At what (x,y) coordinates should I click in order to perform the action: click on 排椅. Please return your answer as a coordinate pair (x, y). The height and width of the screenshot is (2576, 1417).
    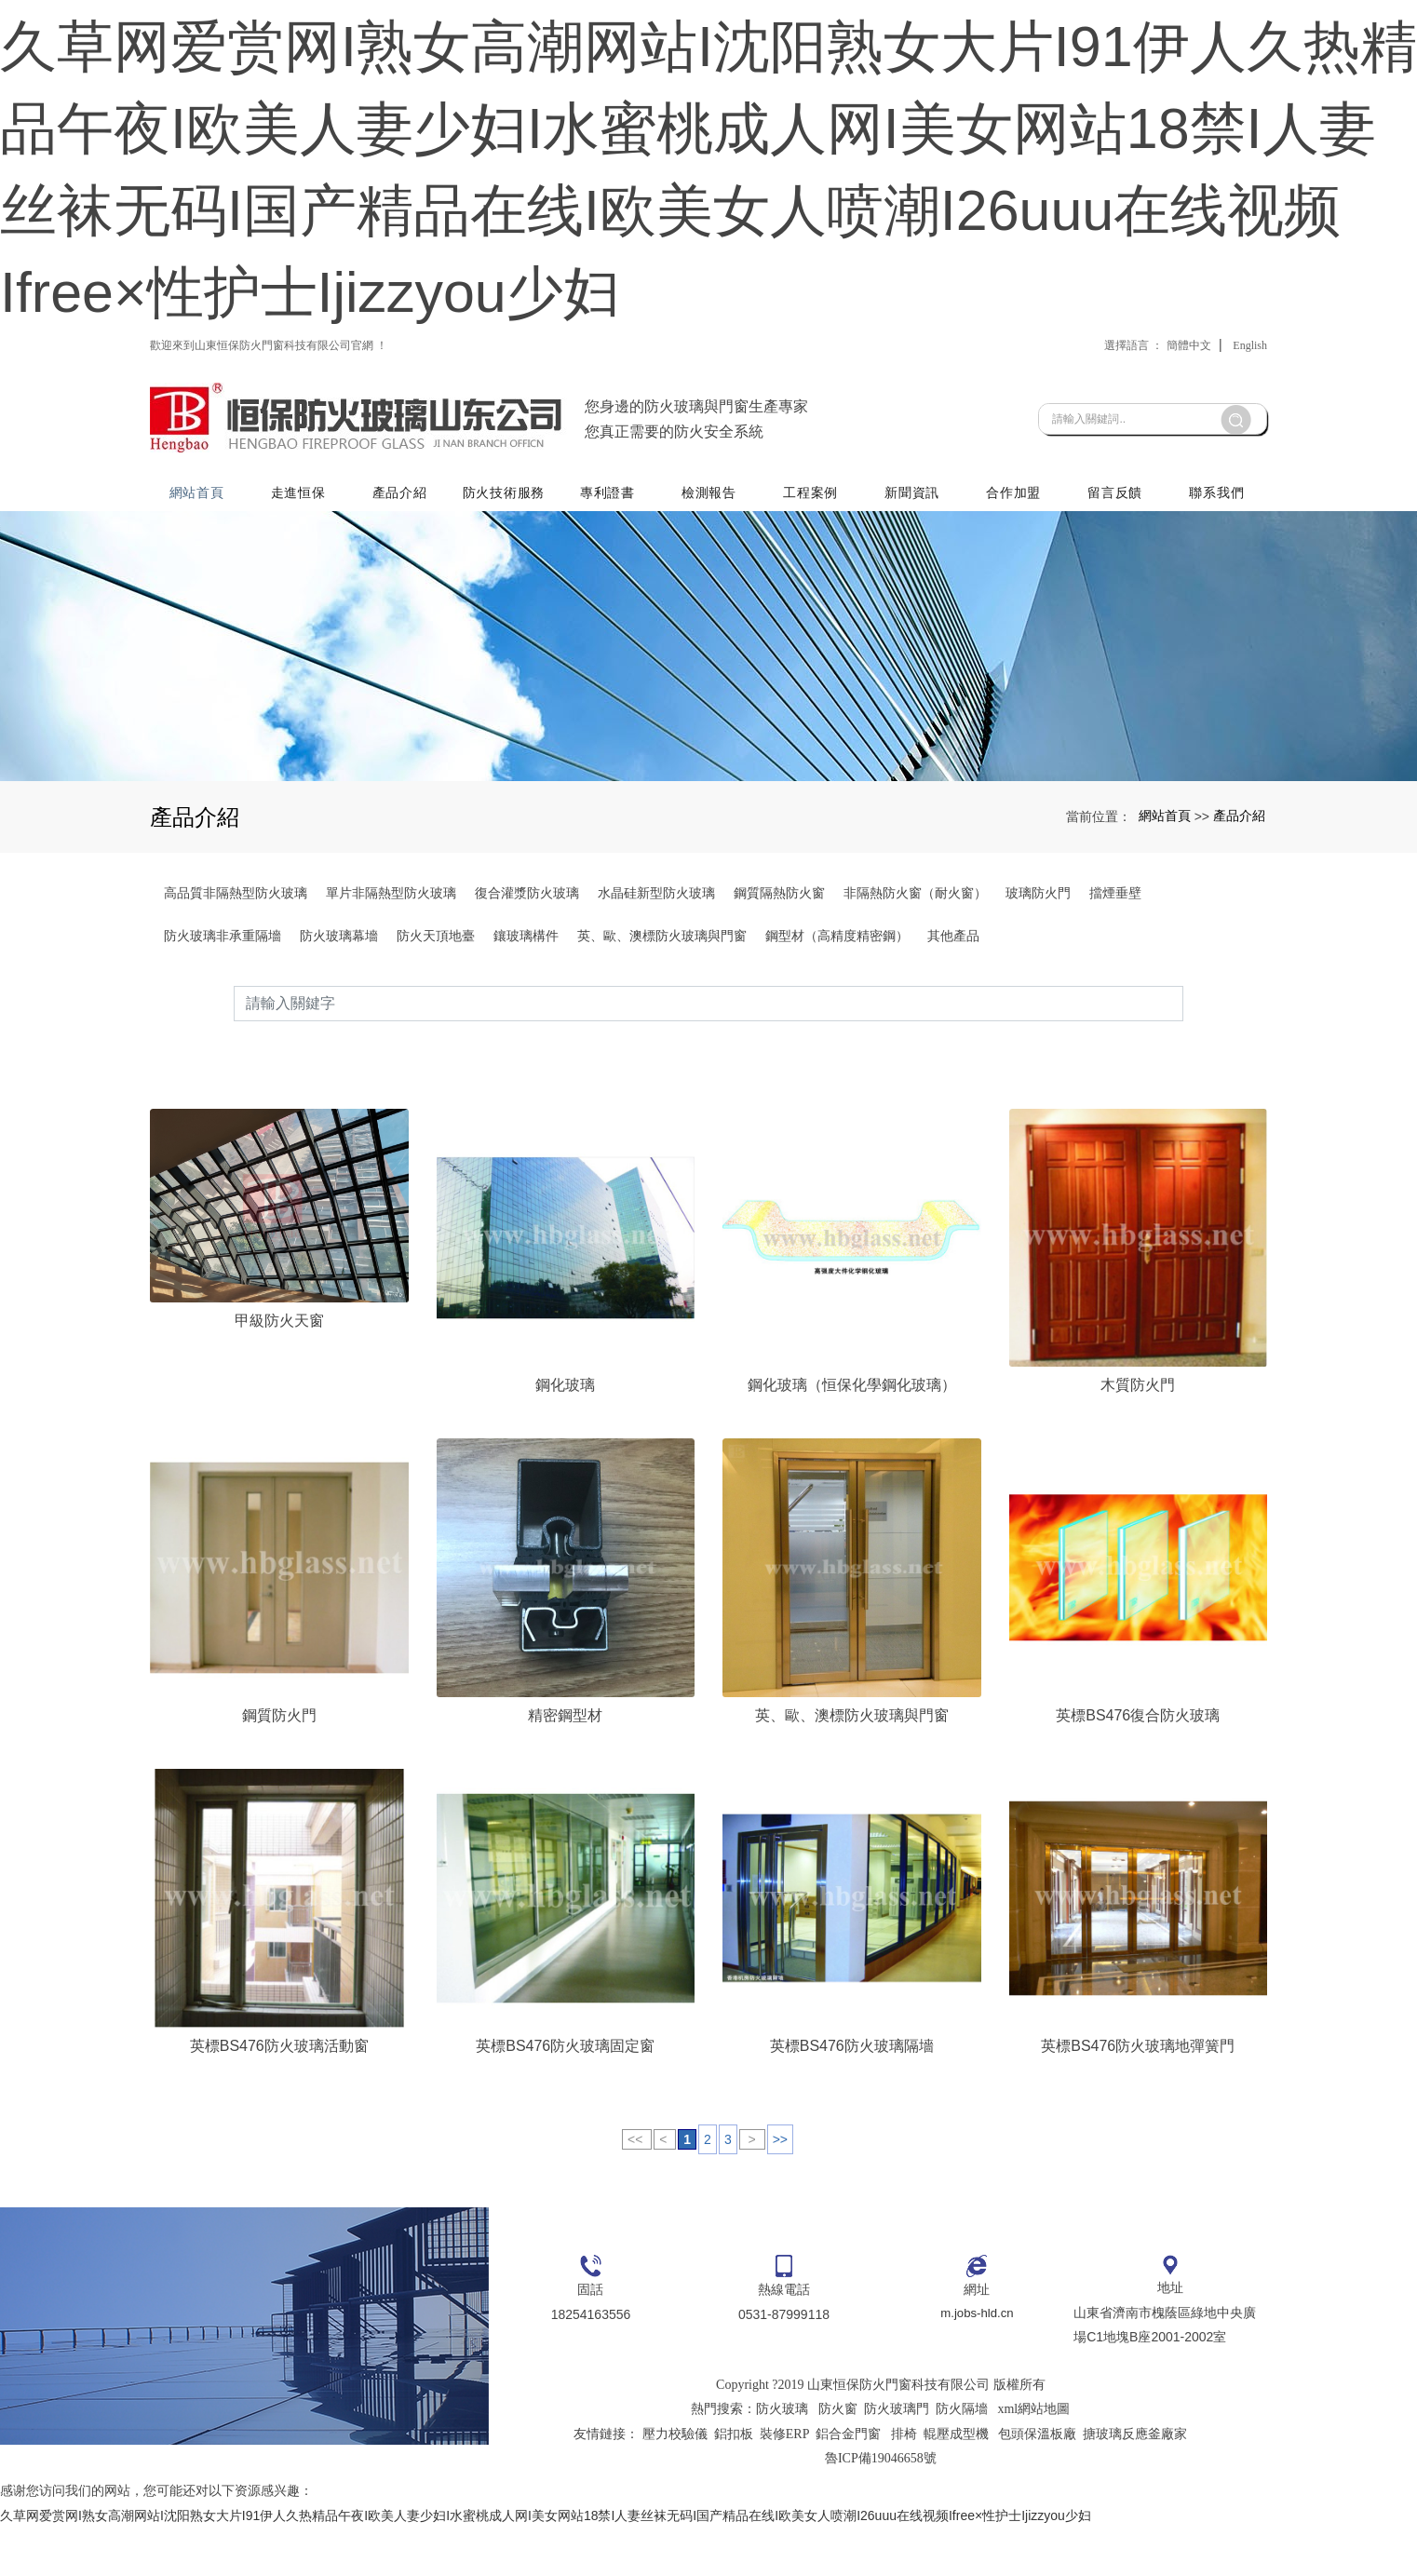
    Looking at the image, I should click on (904, 2481).